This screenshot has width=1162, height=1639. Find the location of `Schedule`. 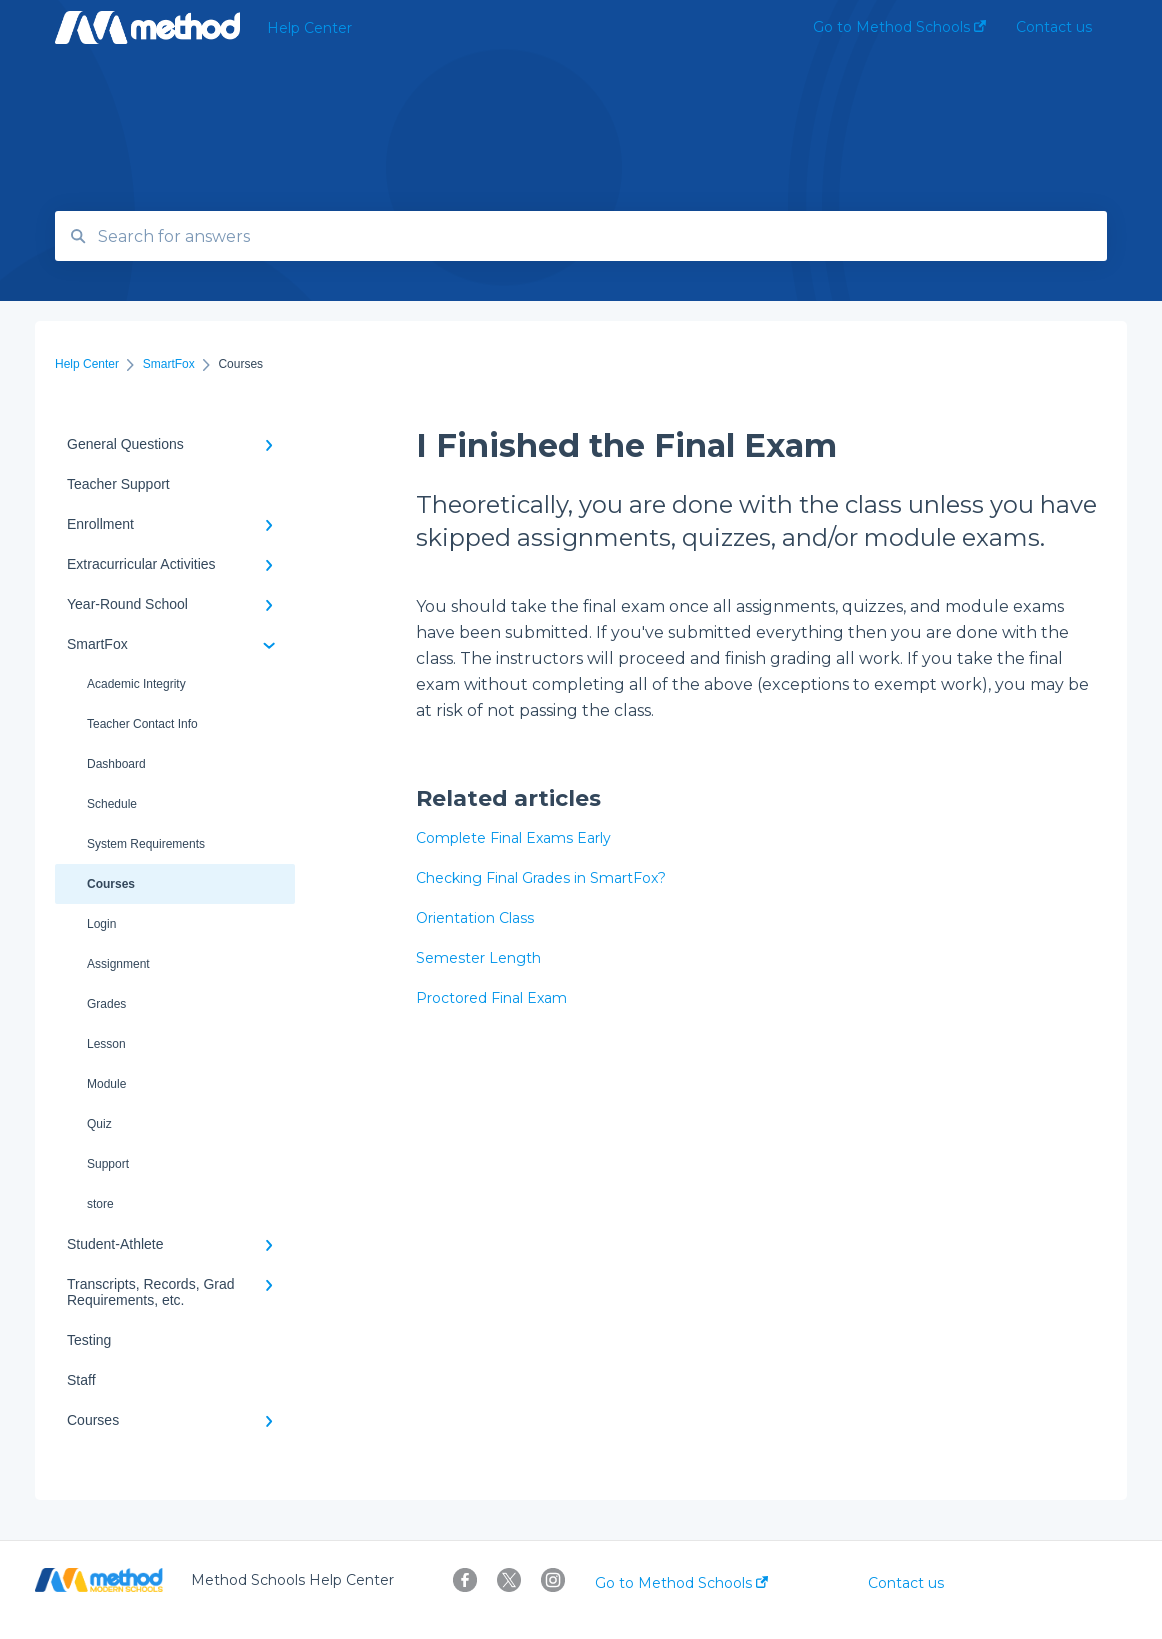

Schedule is located at coordinates (112, 804).